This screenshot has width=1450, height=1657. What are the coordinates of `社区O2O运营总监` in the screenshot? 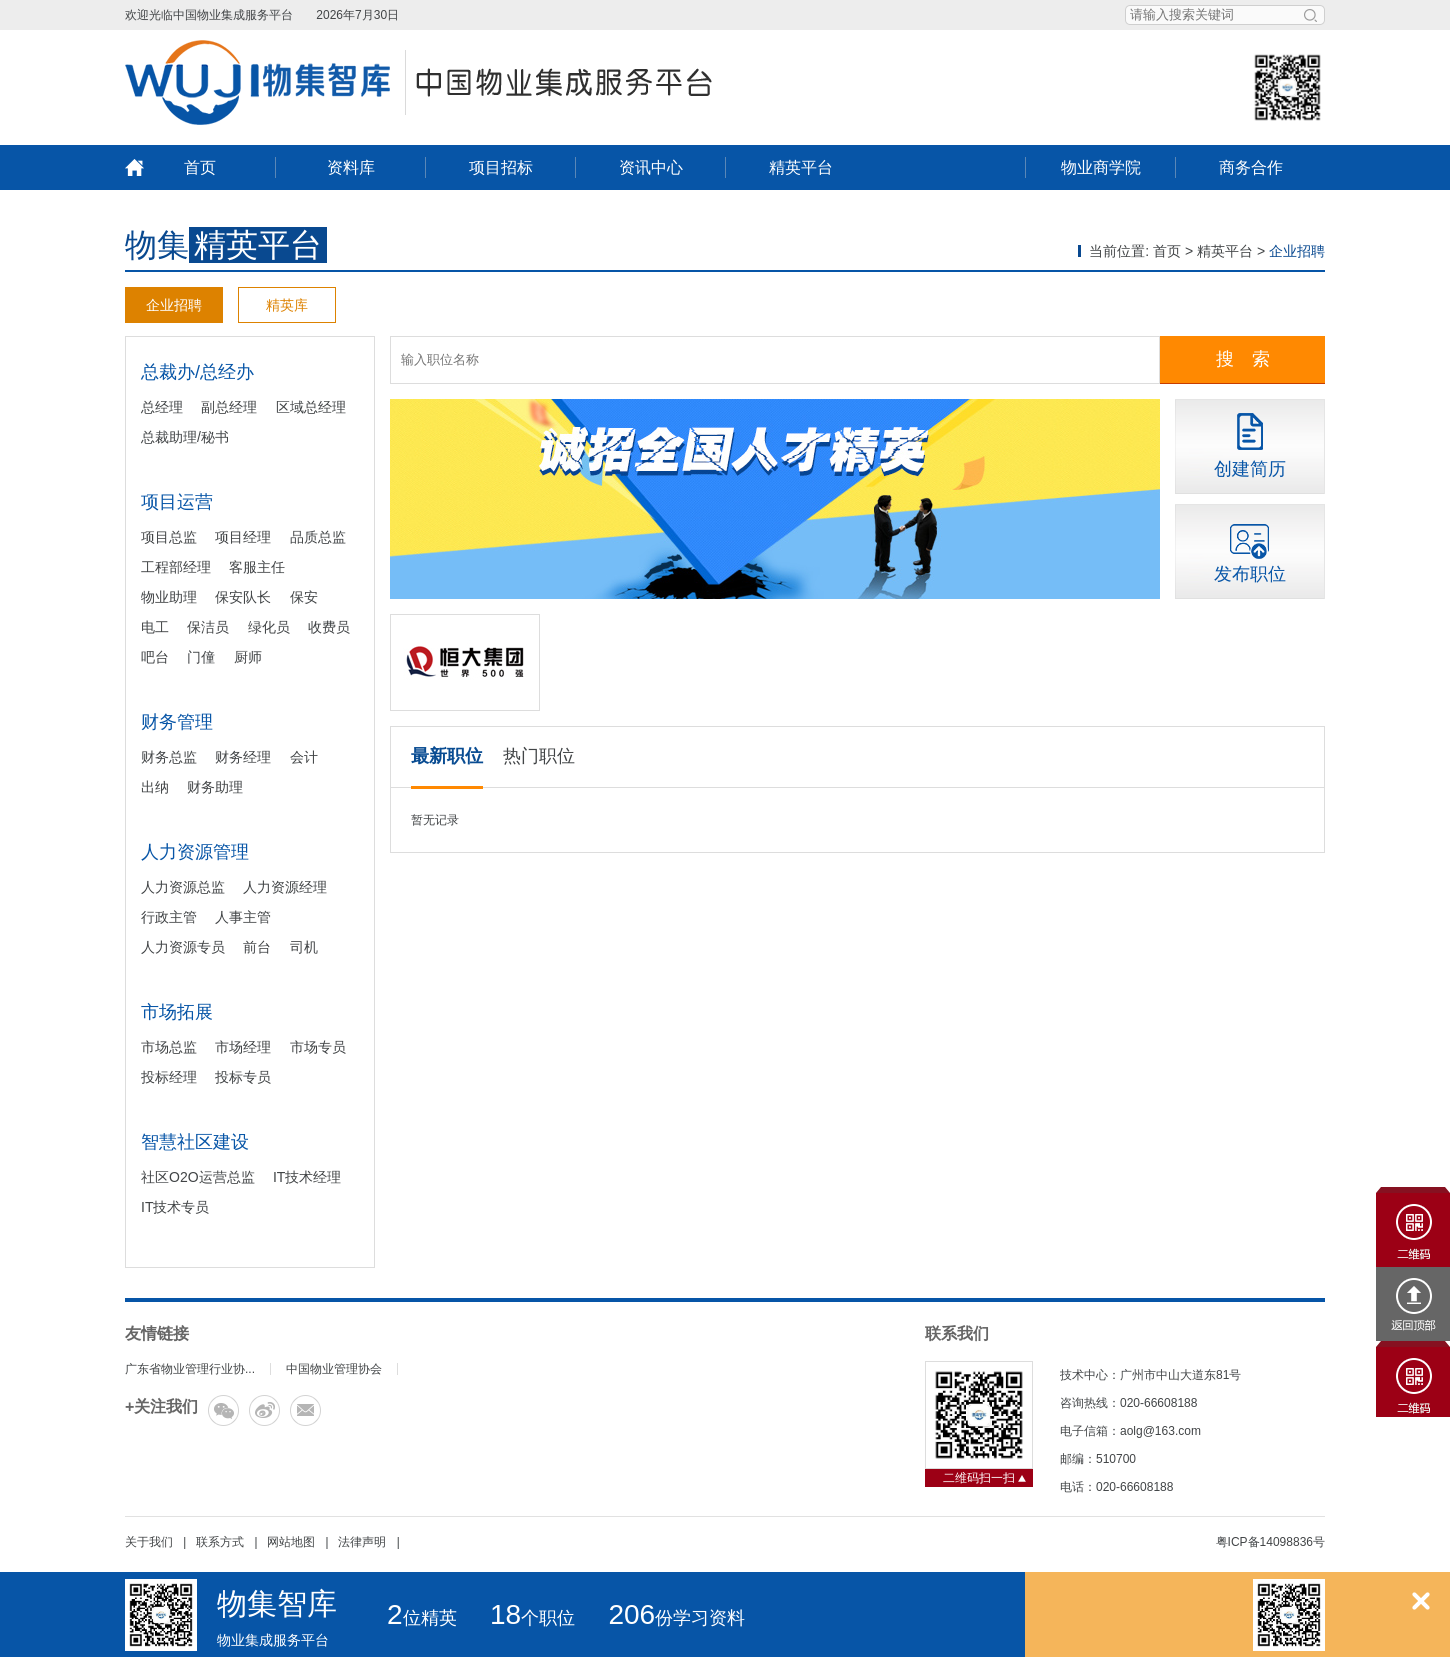 It's located at (198, 1177).